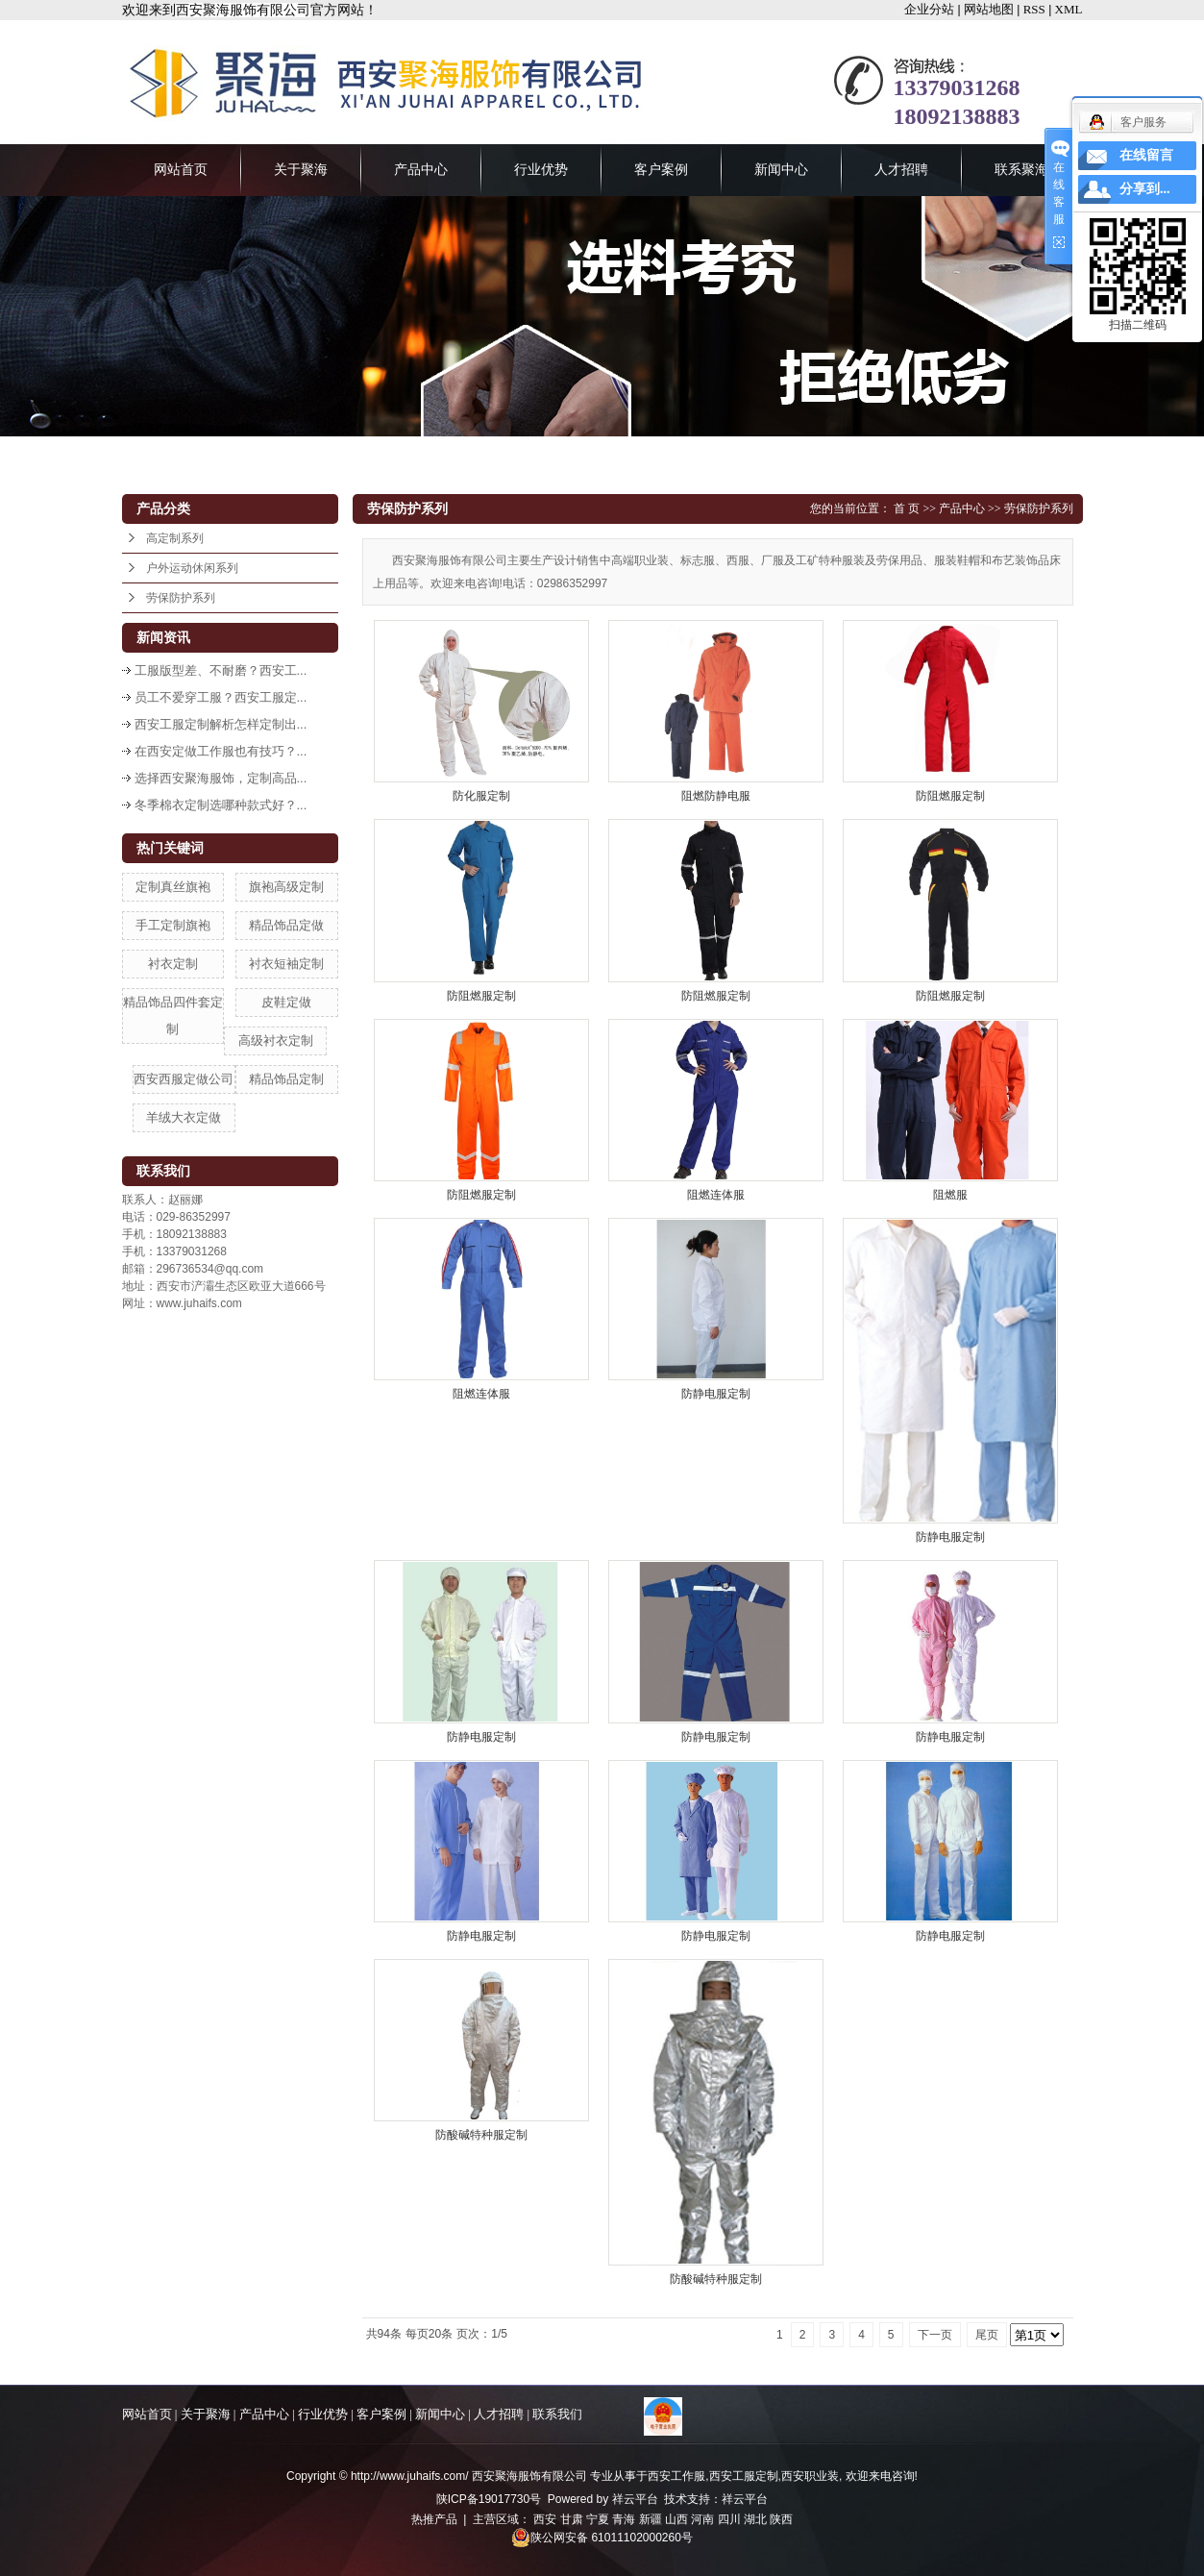  Describe the element at coordinates (623, 2519) in the screenshot. I see `青海` at that location.